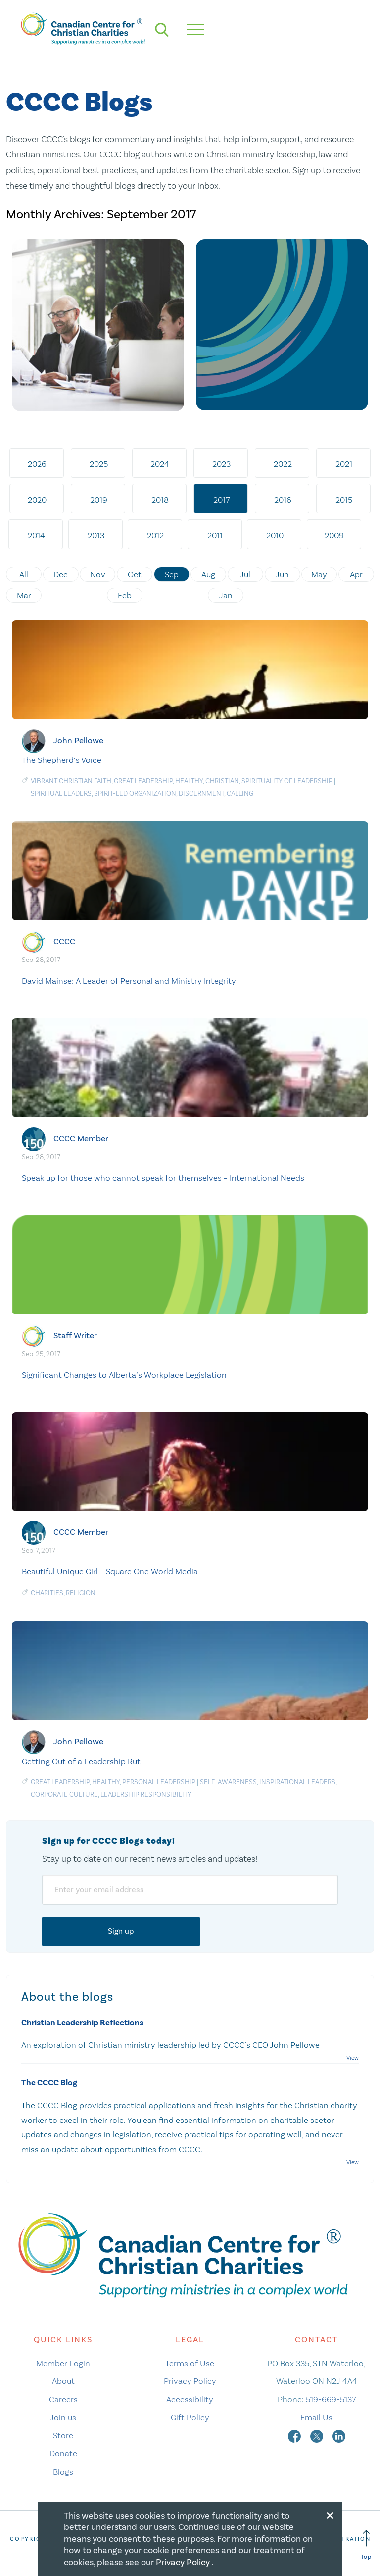 The image size is (380, 2576). What do you see at coordinates (163, 1178) in the screenshot?
I see `Speak up for those who cannot speak for themselves – International Needs` at bounding box center [163, 1178].